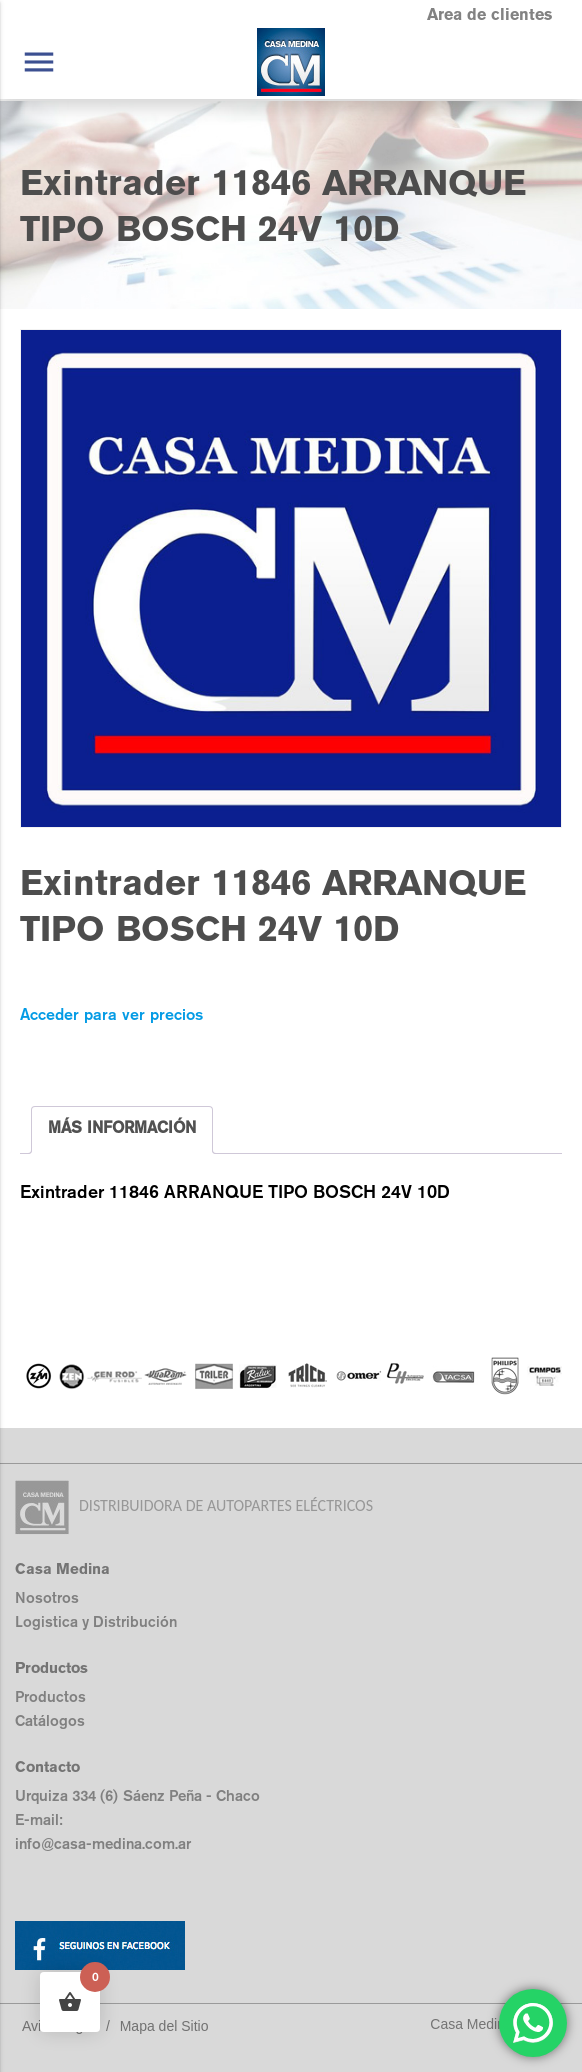  What do you see at coordinates (489, 14) in the screenshot?
I see `Area de clientes` at bounding box center [489, 14].